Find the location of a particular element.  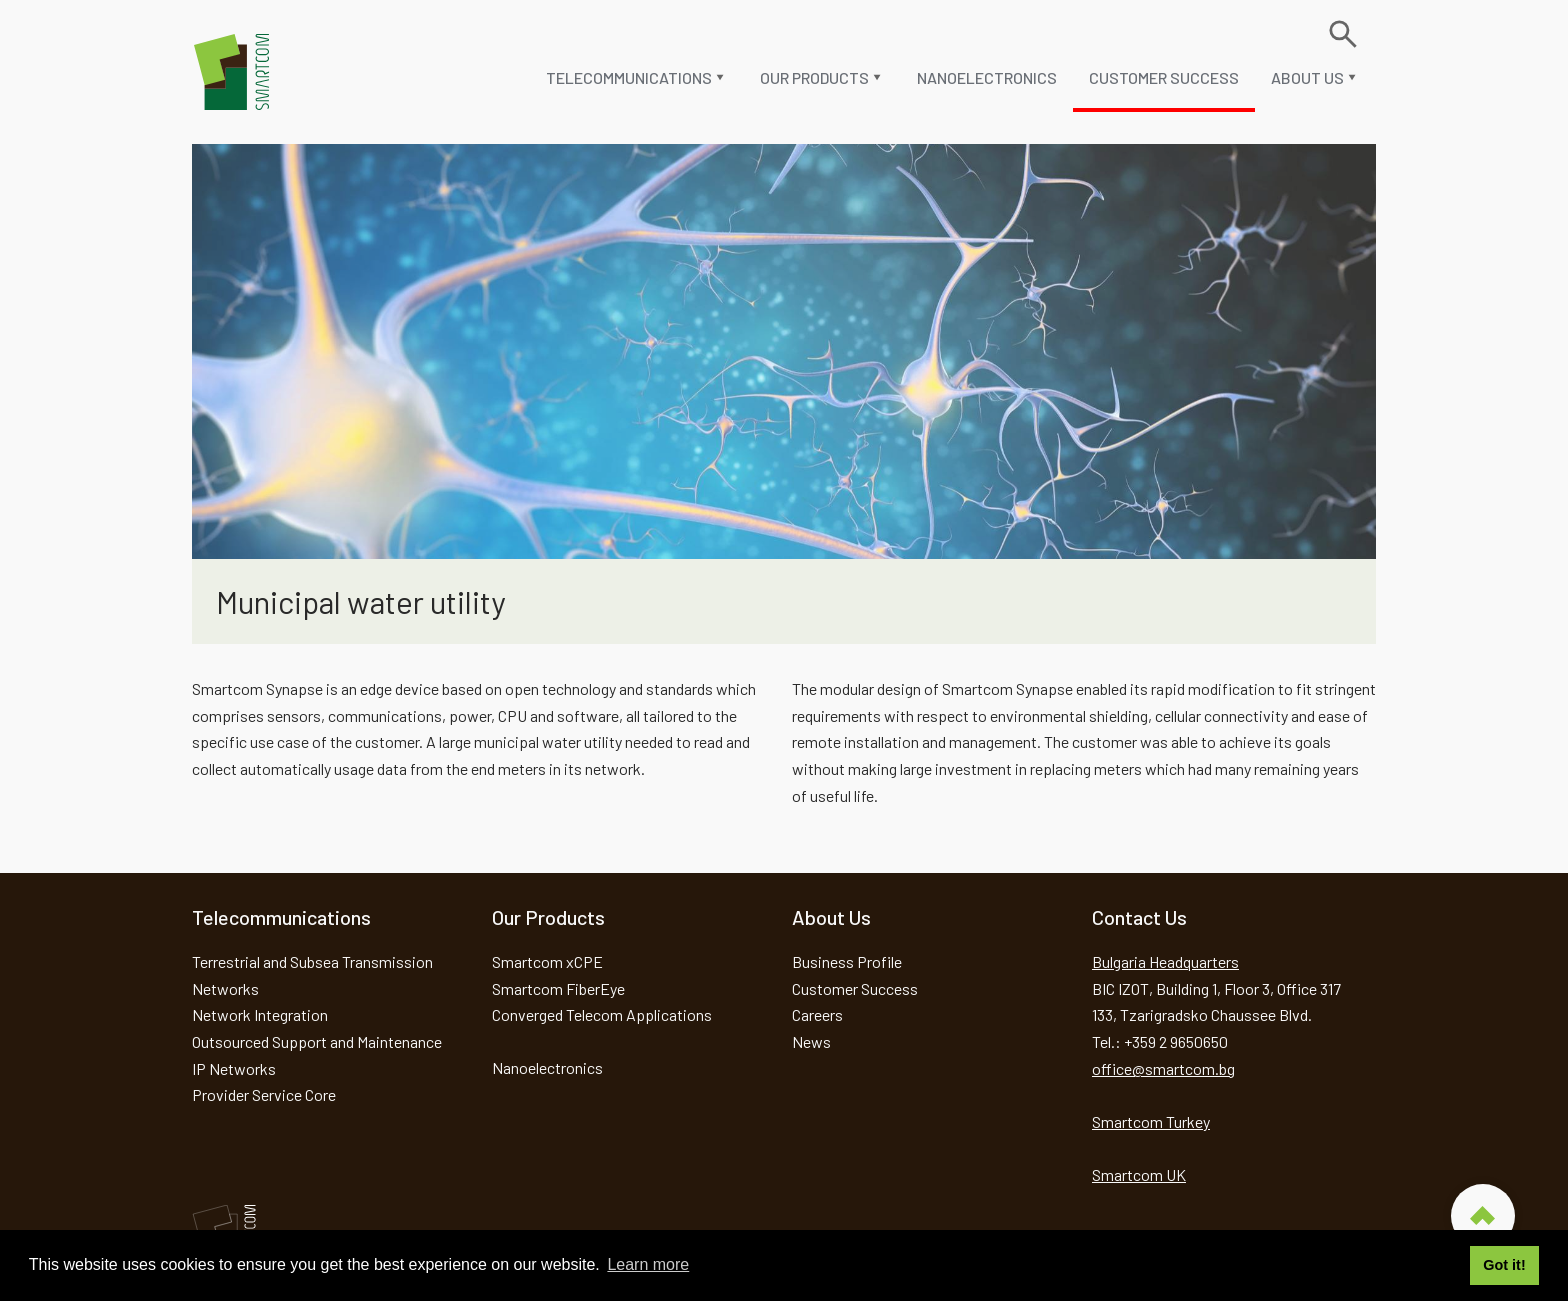

Bulgaria Headquarters is located at coordinates (1165, 961).